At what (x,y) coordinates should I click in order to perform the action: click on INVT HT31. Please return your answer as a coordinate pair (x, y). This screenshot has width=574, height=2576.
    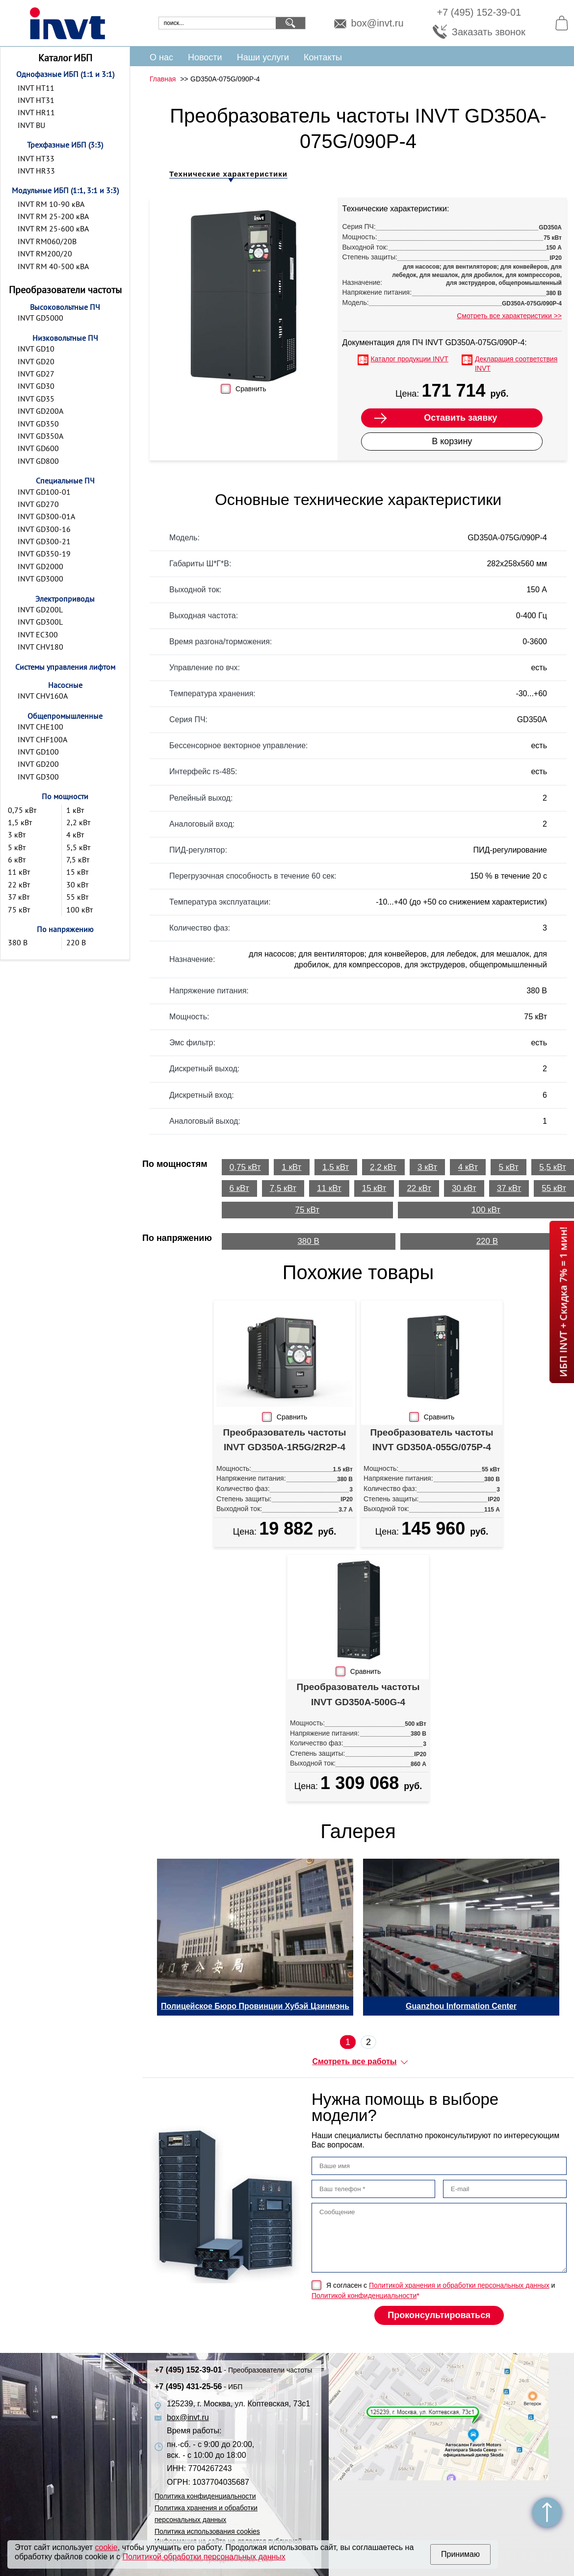
    Looking at the image, I should click on (36, 100).